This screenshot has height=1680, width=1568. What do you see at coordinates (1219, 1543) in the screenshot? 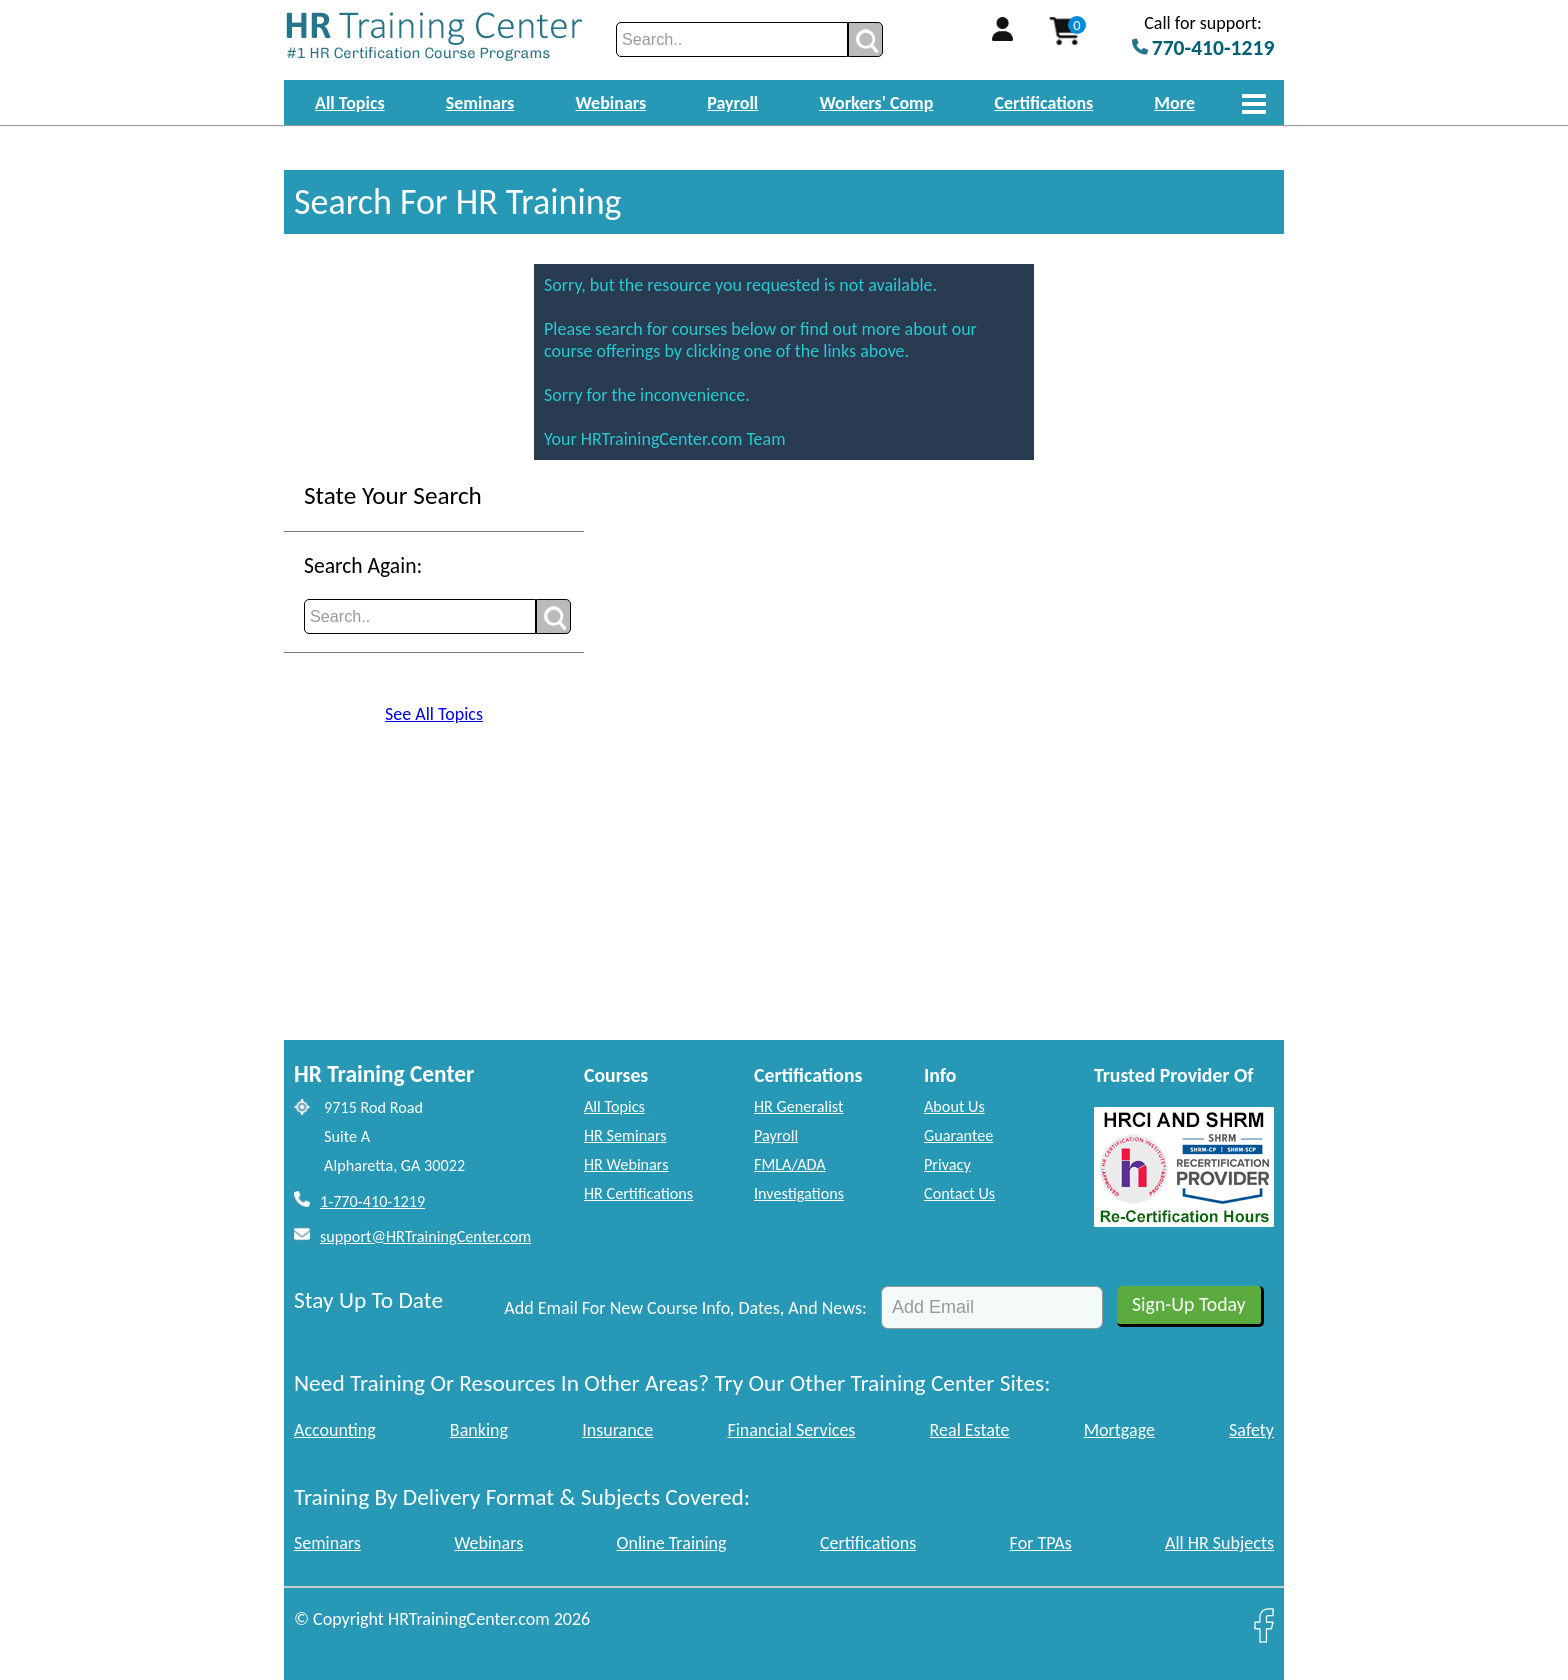
I see `All HR Subjects` at bounding box center [1219, 1543].